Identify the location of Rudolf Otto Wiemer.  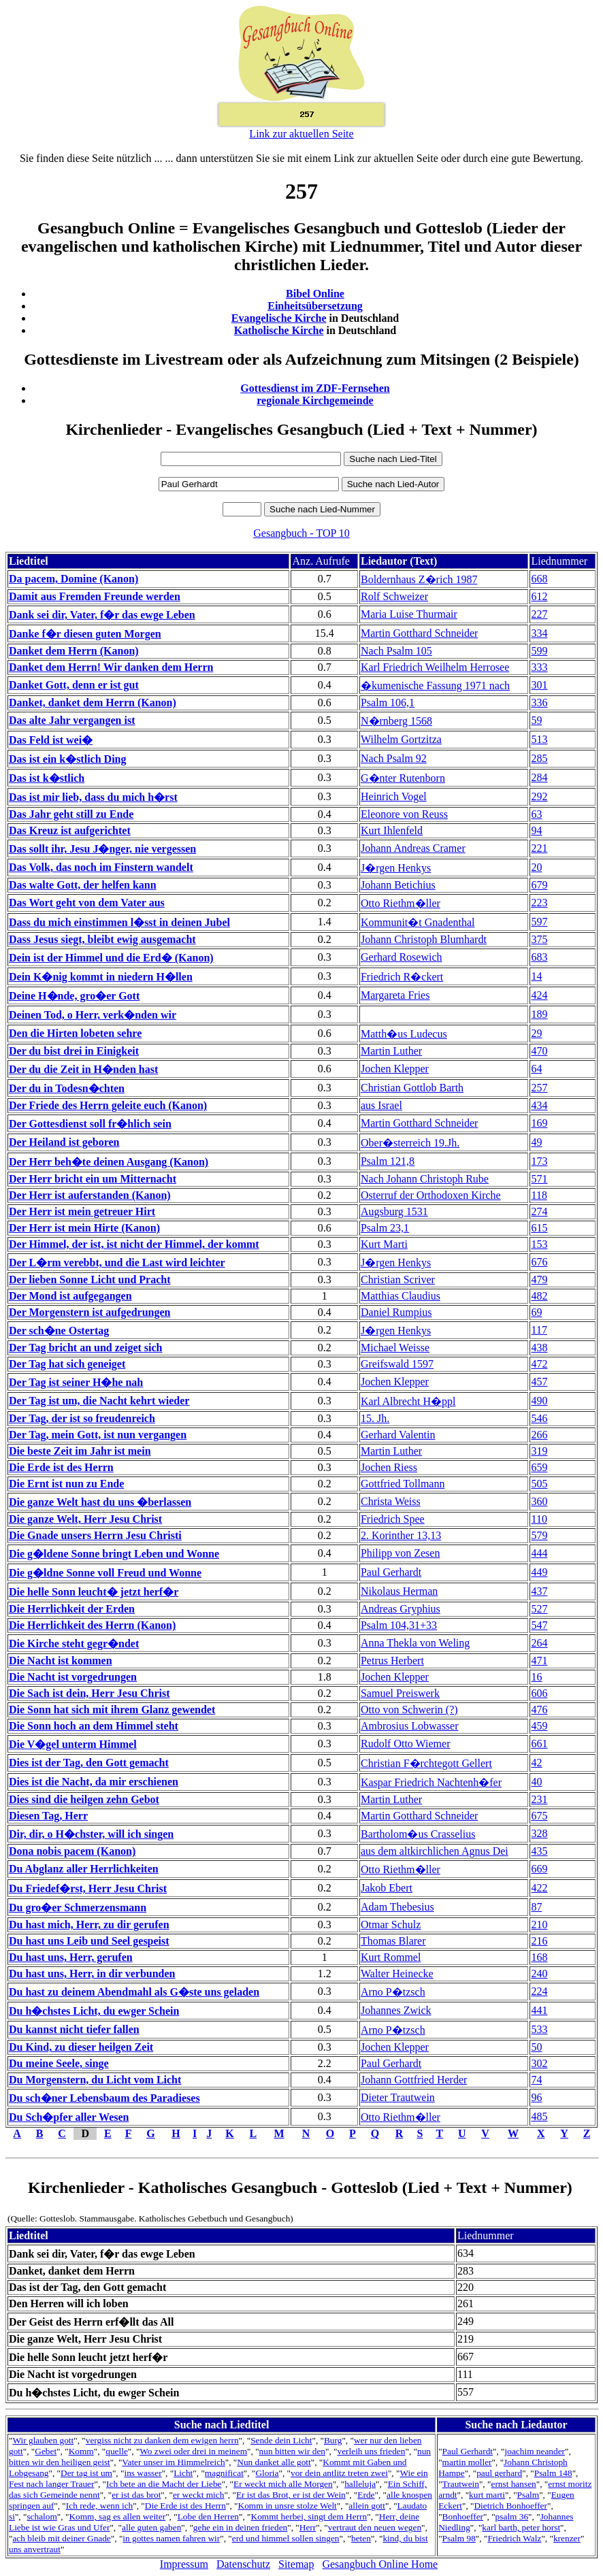
(405, 1743).